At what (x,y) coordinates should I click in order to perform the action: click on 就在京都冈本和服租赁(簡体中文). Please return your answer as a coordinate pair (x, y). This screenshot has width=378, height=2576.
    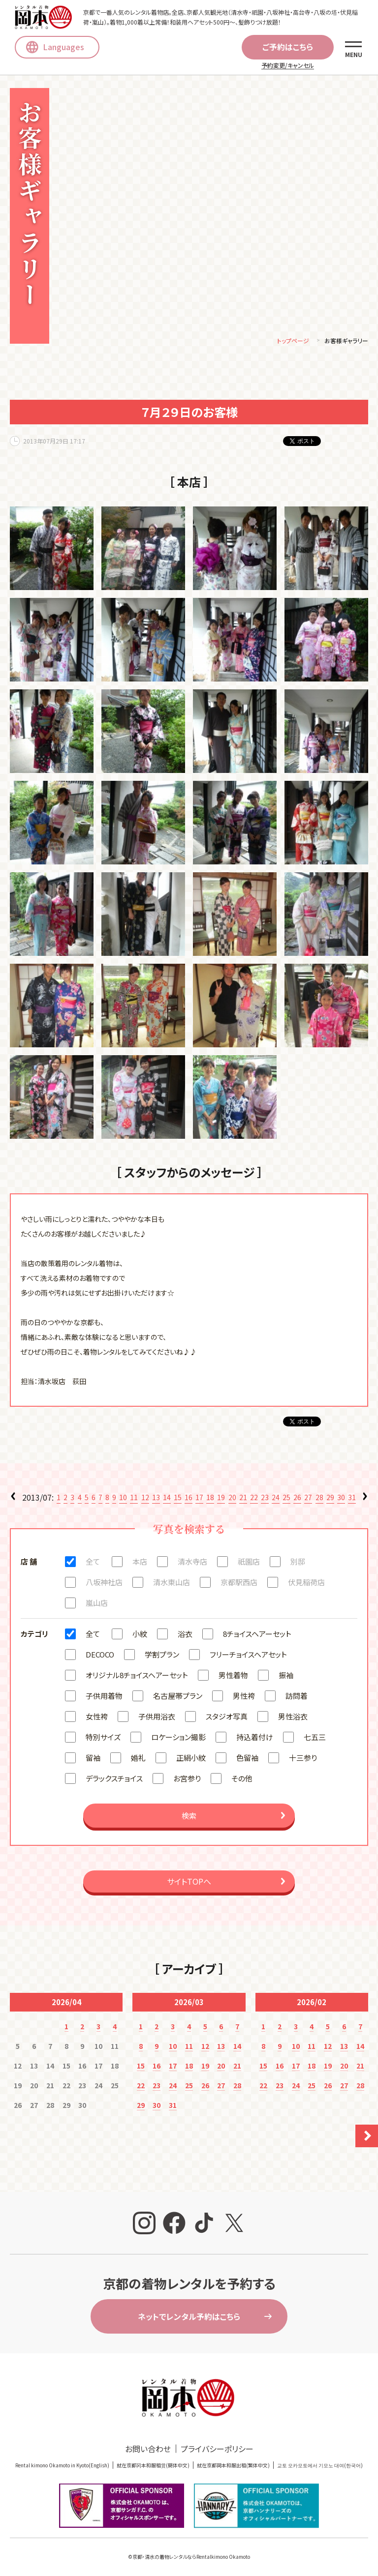
    Looking at the image, I should click on (153, 2467).